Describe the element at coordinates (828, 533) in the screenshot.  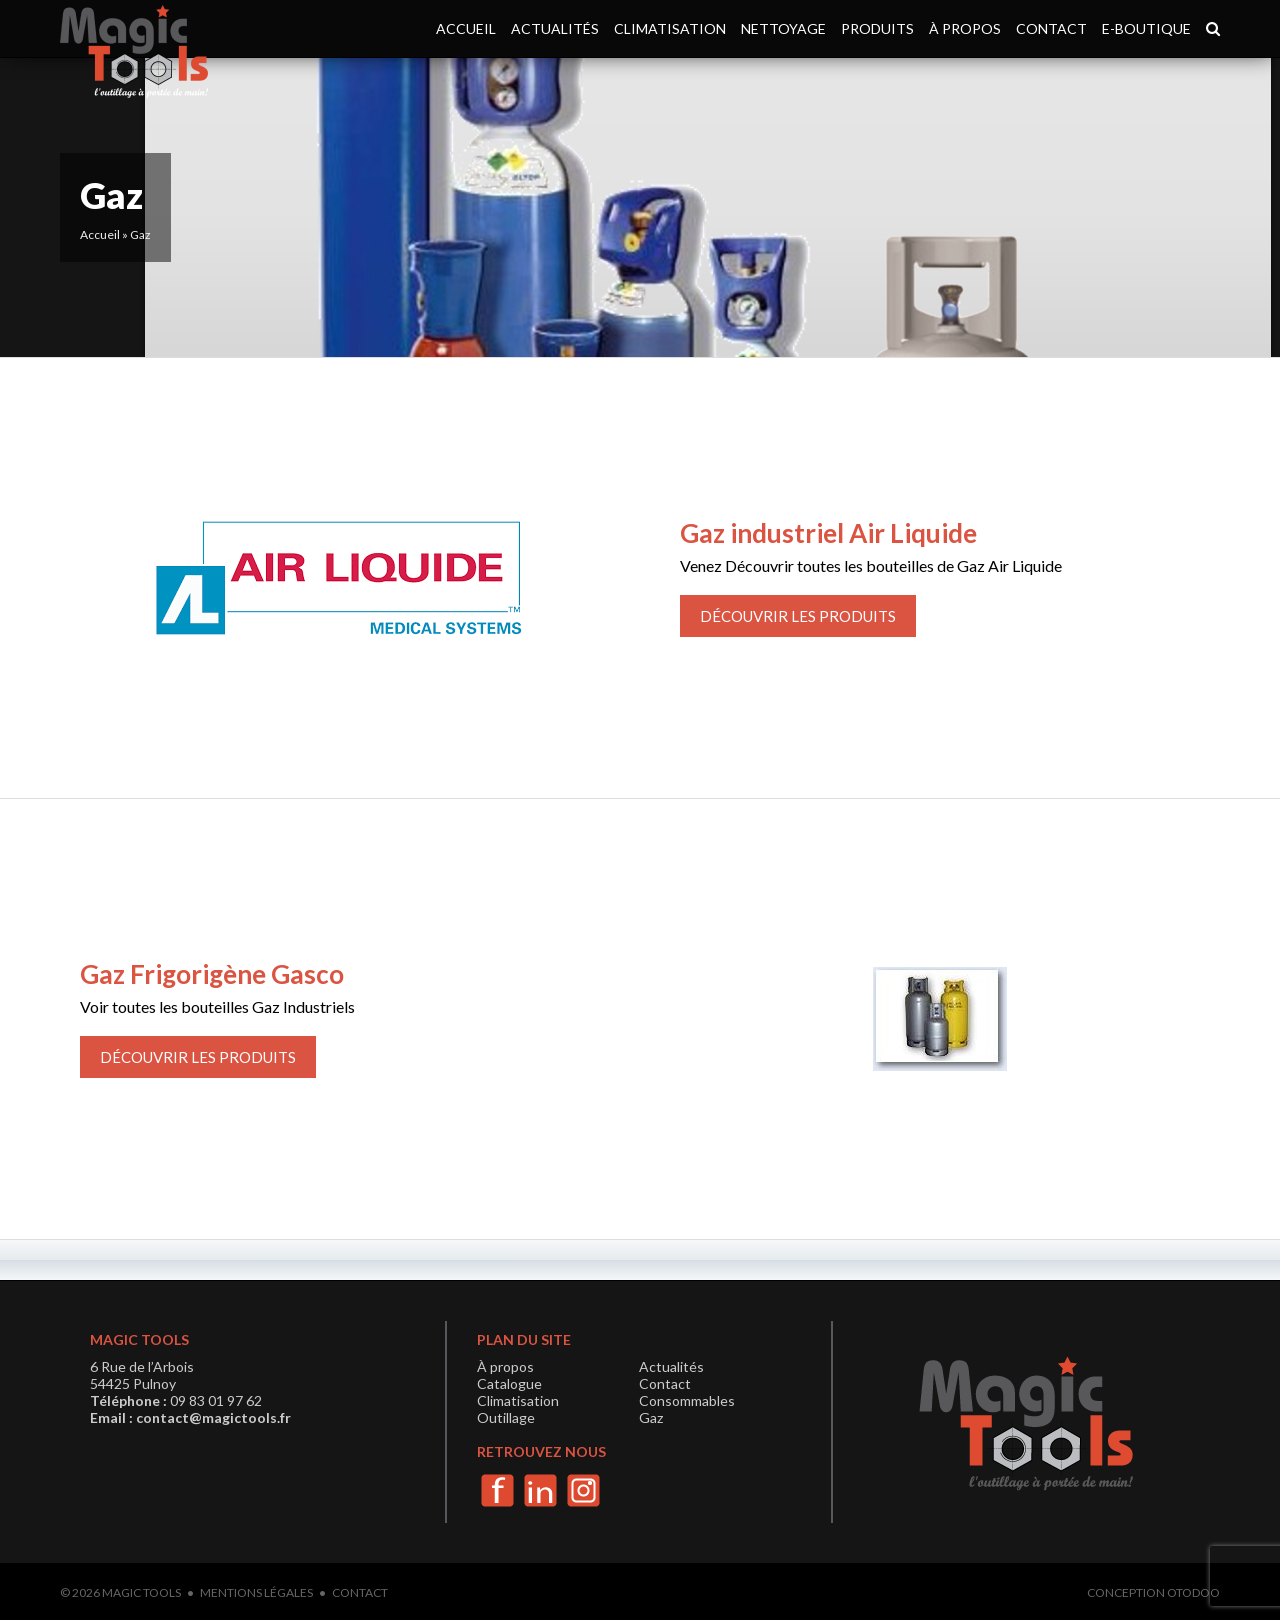
I see `Gaz industriel Air Liquide` at that location.